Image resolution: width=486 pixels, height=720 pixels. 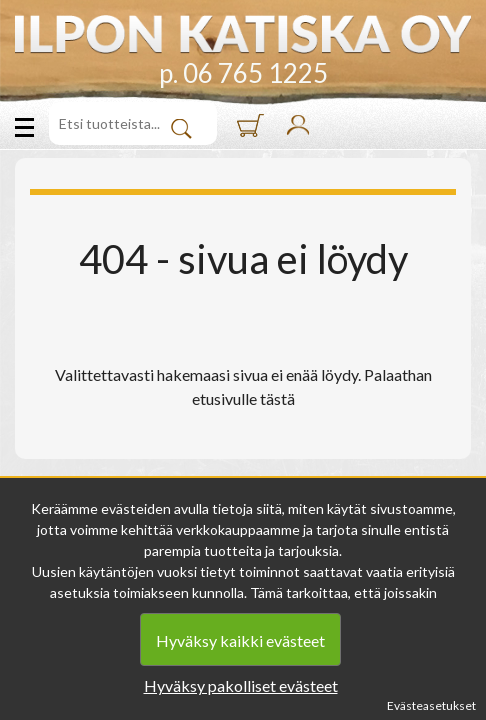 What do you see at coordinates (431, 705) in the screenshot?
I see `Evästeasetukset` at bounding box center [431, 705].